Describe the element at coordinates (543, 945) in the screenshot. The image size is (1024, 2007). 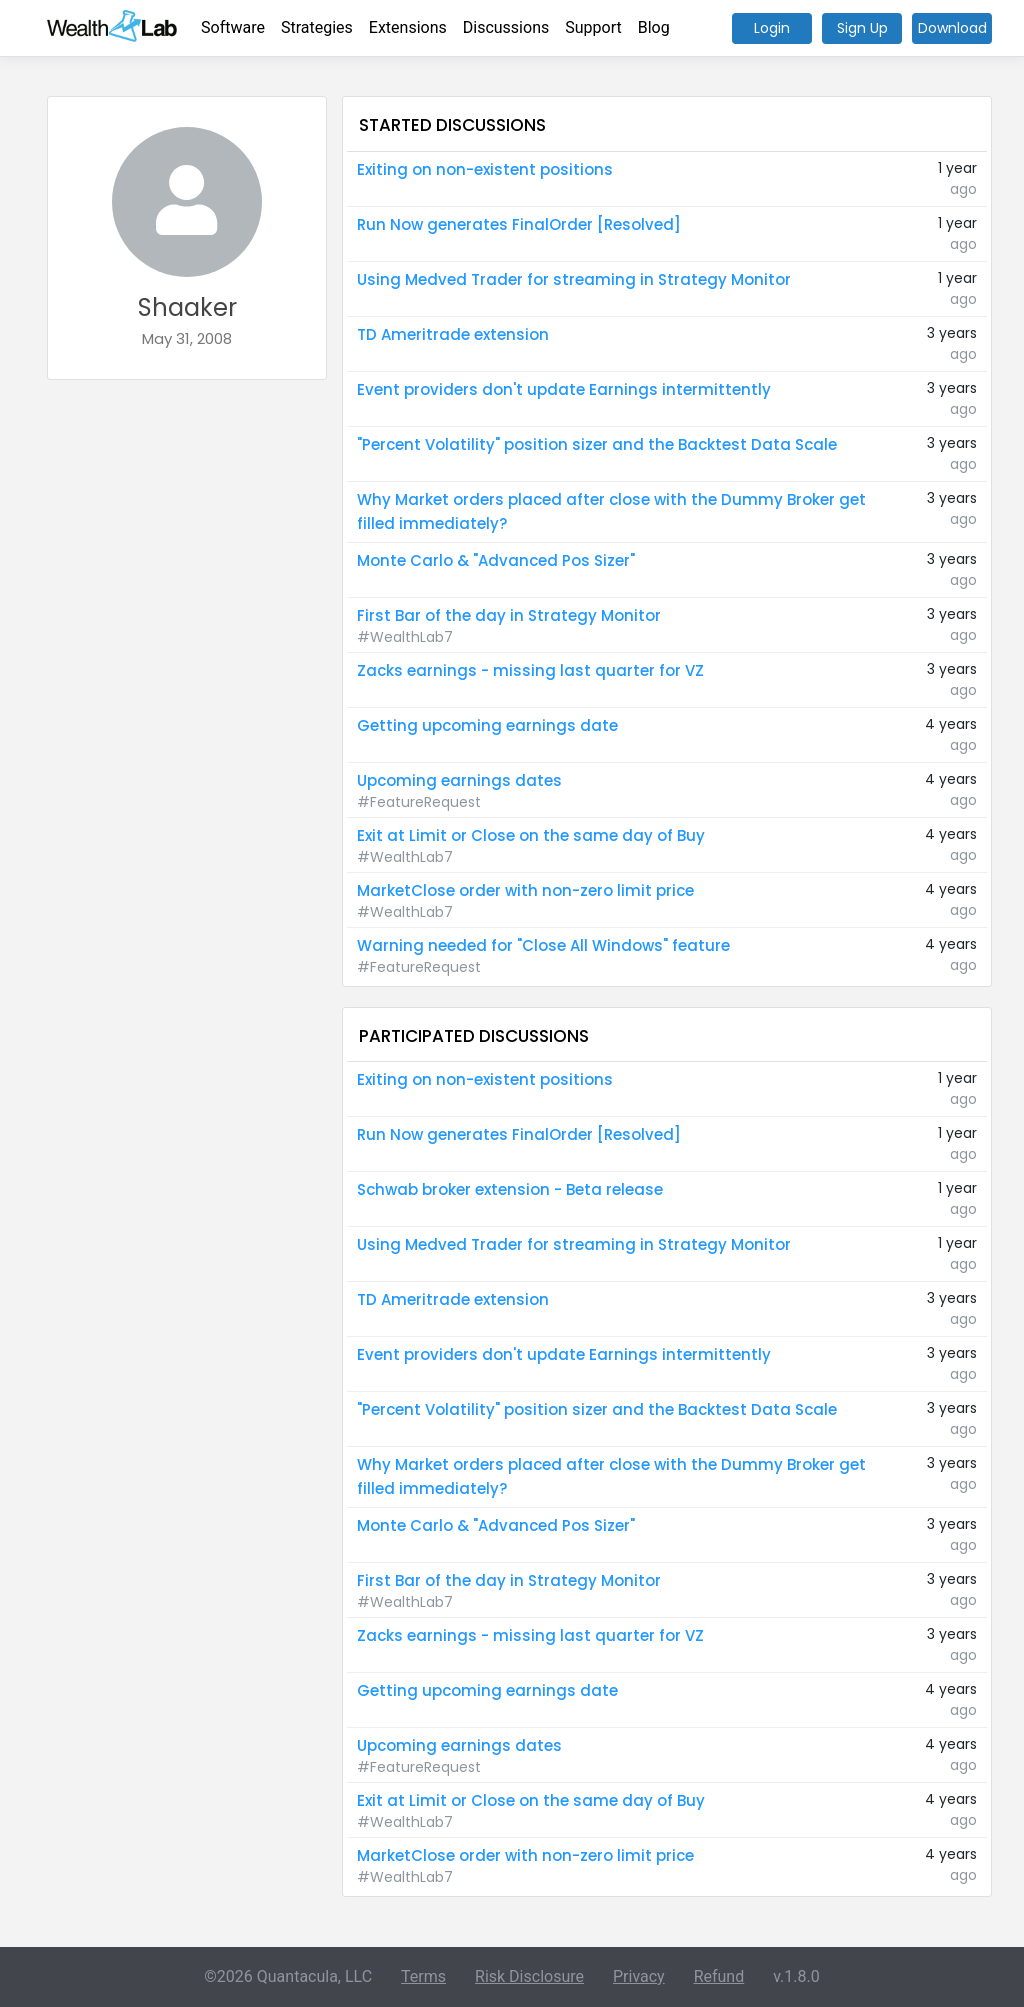
I see `Warning needed for "Close All Windows" feature` at that location.